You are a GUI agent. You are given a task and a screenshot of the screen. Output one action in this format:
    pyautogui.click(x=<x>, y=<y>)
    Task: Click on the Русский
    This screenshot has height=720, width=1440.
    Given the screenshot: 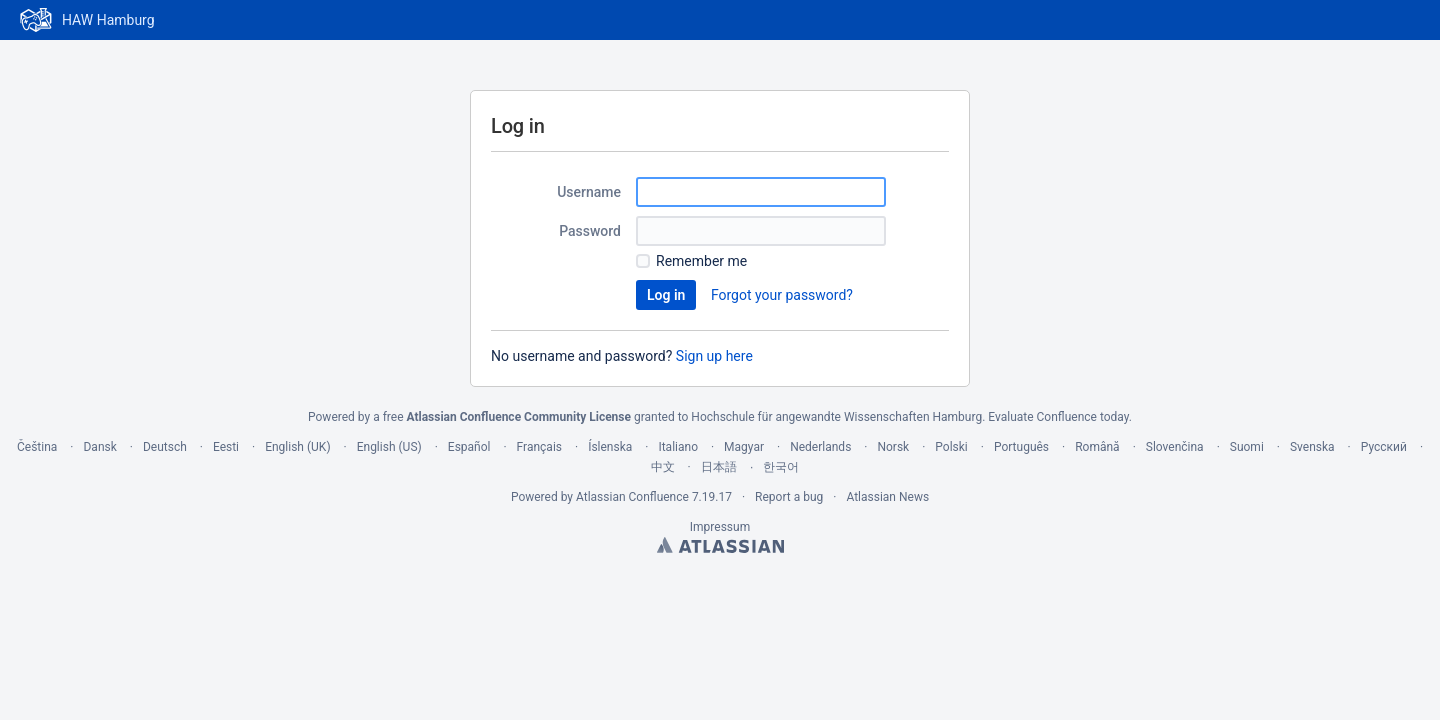 What is the action you would take?
    pyautogui.click(x=1384, y=447)
    